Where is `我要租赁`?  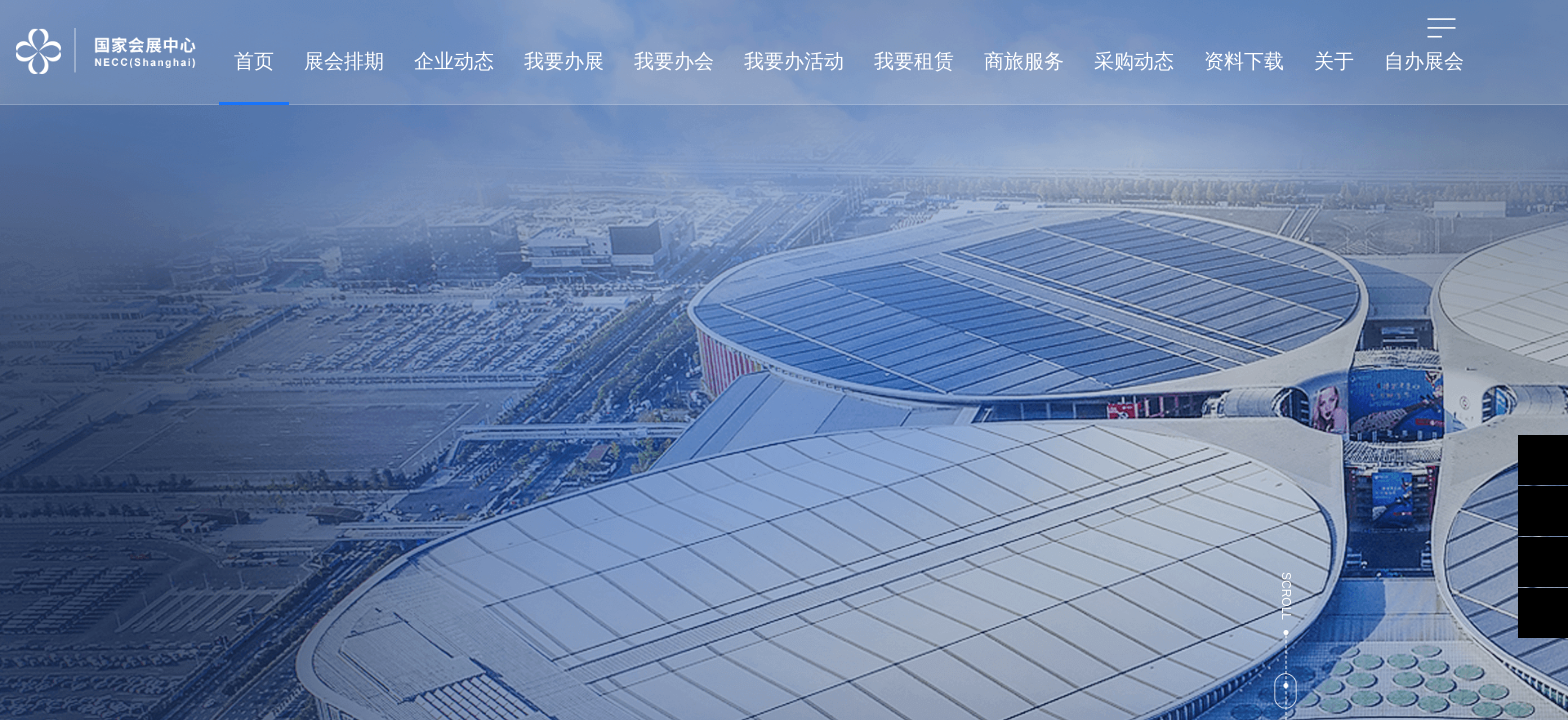 我要租赁 is located at coordinates (914, 61).